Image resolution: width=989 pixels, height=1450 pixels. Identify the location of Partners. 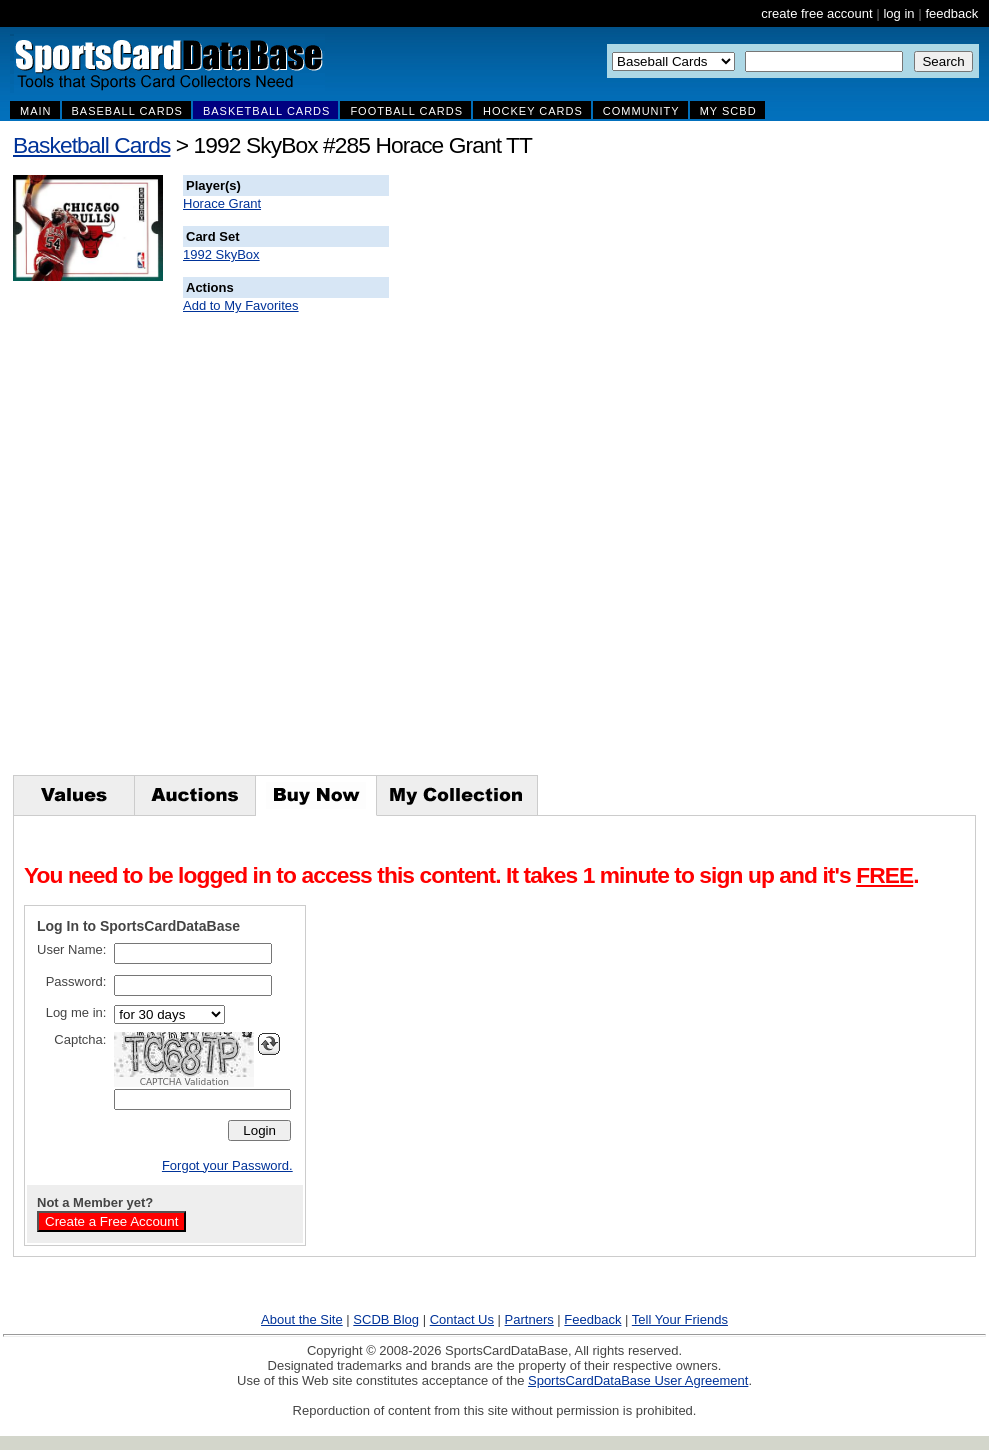
(529, 1319).